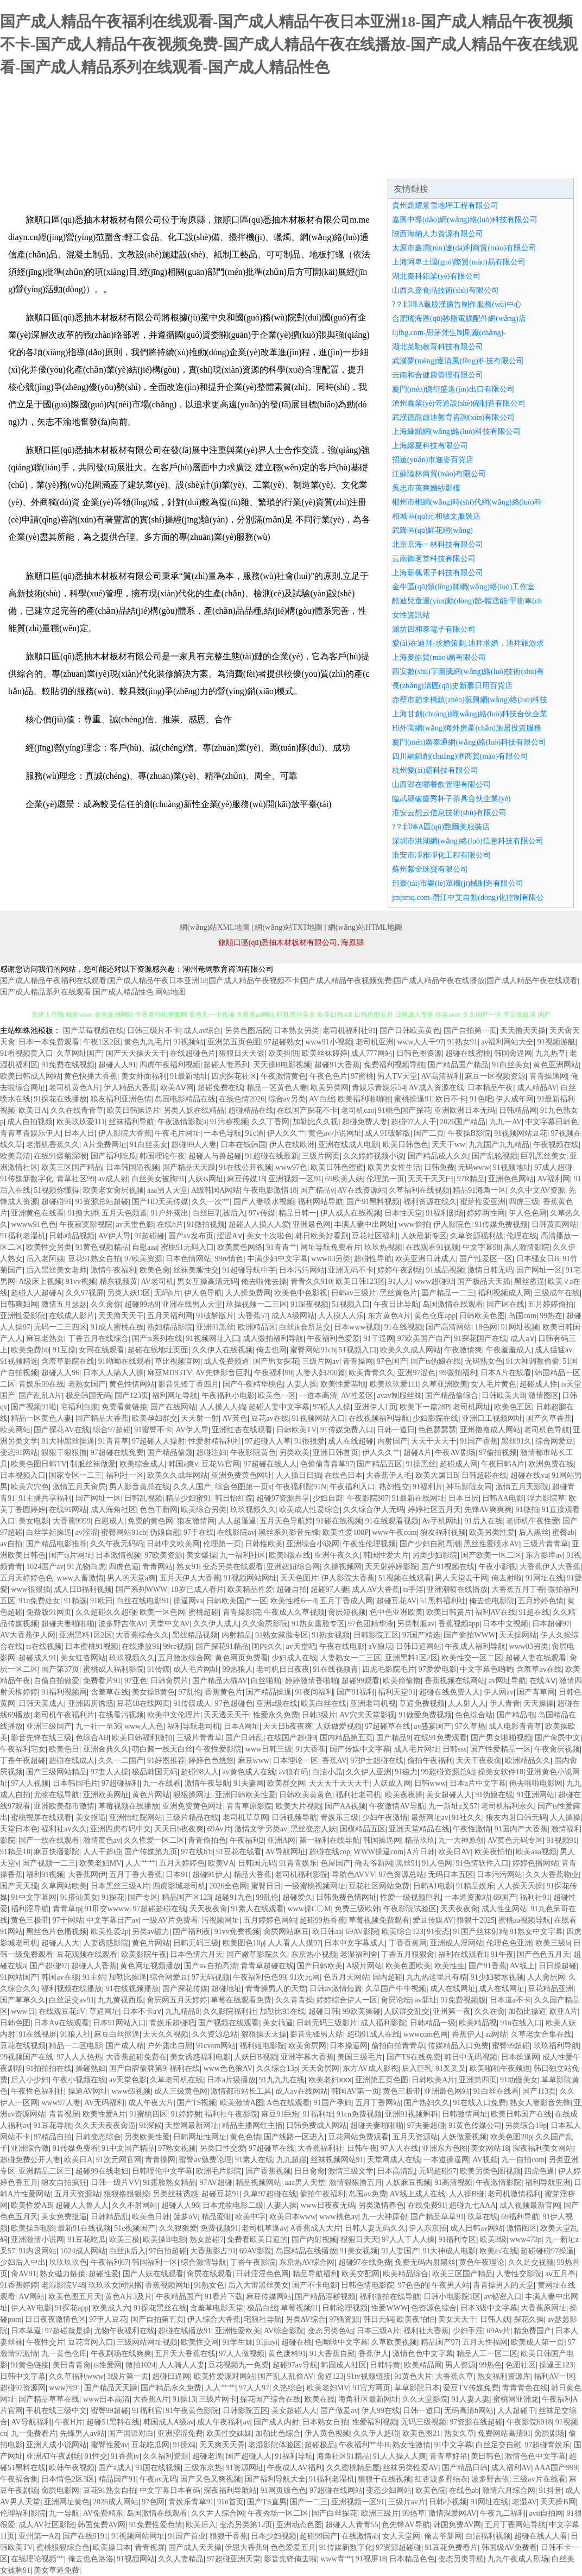 The height and width of the screenshot is (2576, 582). Describe the element at coordinates (455, 1681) in the screenshot. I see `香蕉视频在线网站` at that location.